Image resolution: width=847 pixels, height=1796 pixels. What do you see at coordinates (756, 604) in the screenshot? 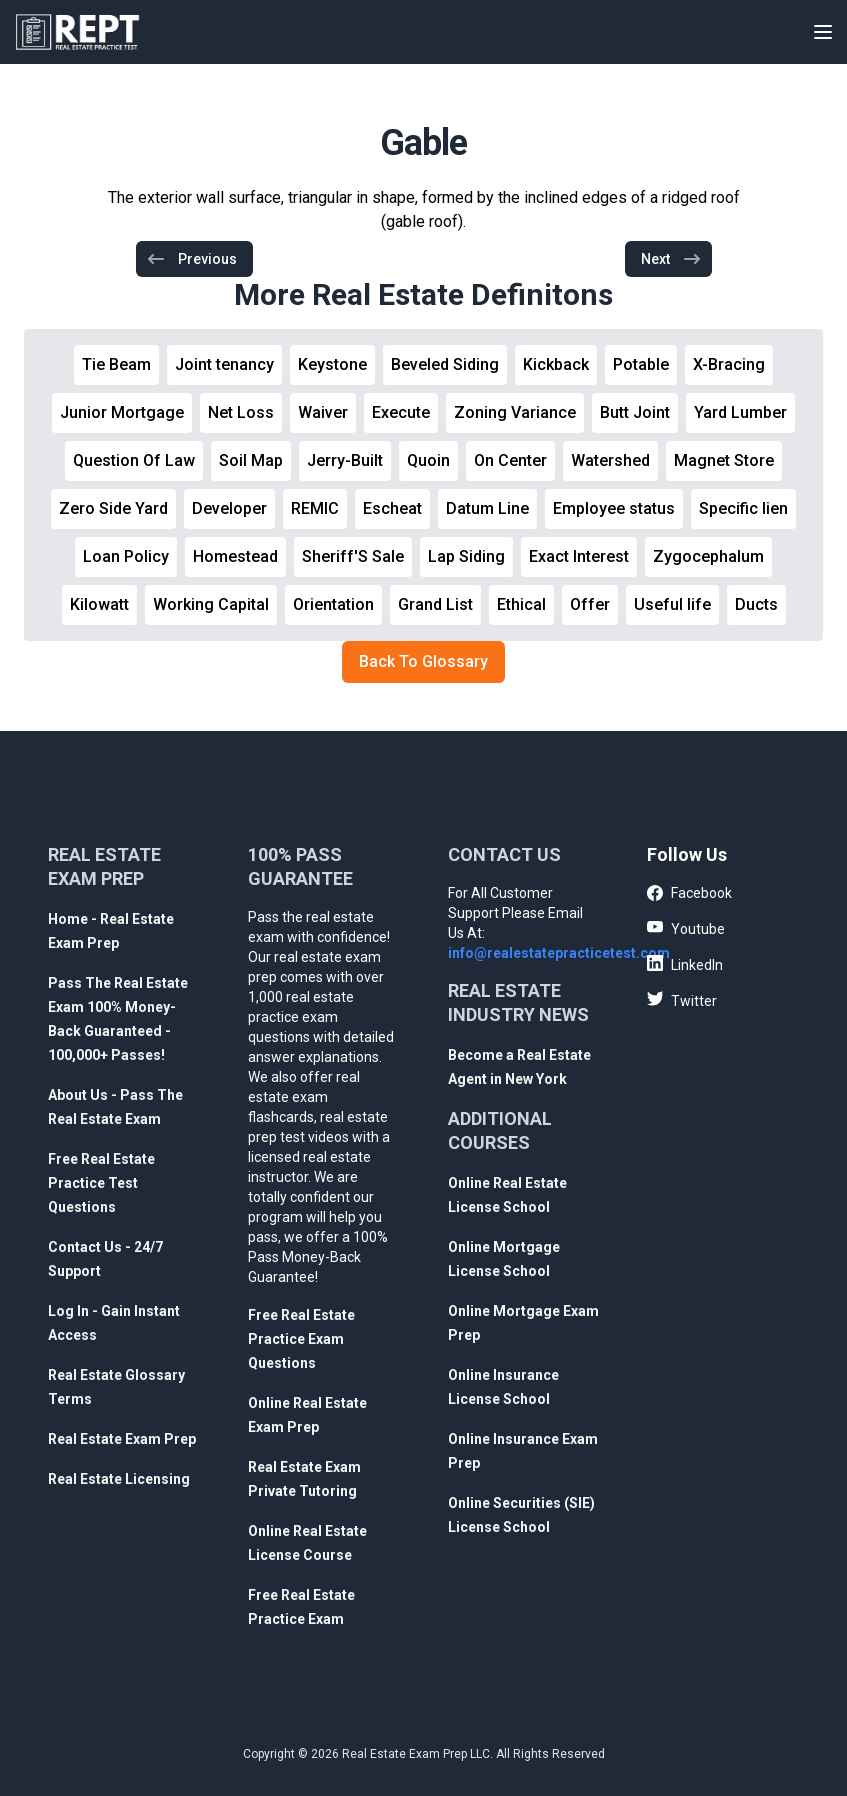
I see `Ducts` at bounding box center [756, 604].